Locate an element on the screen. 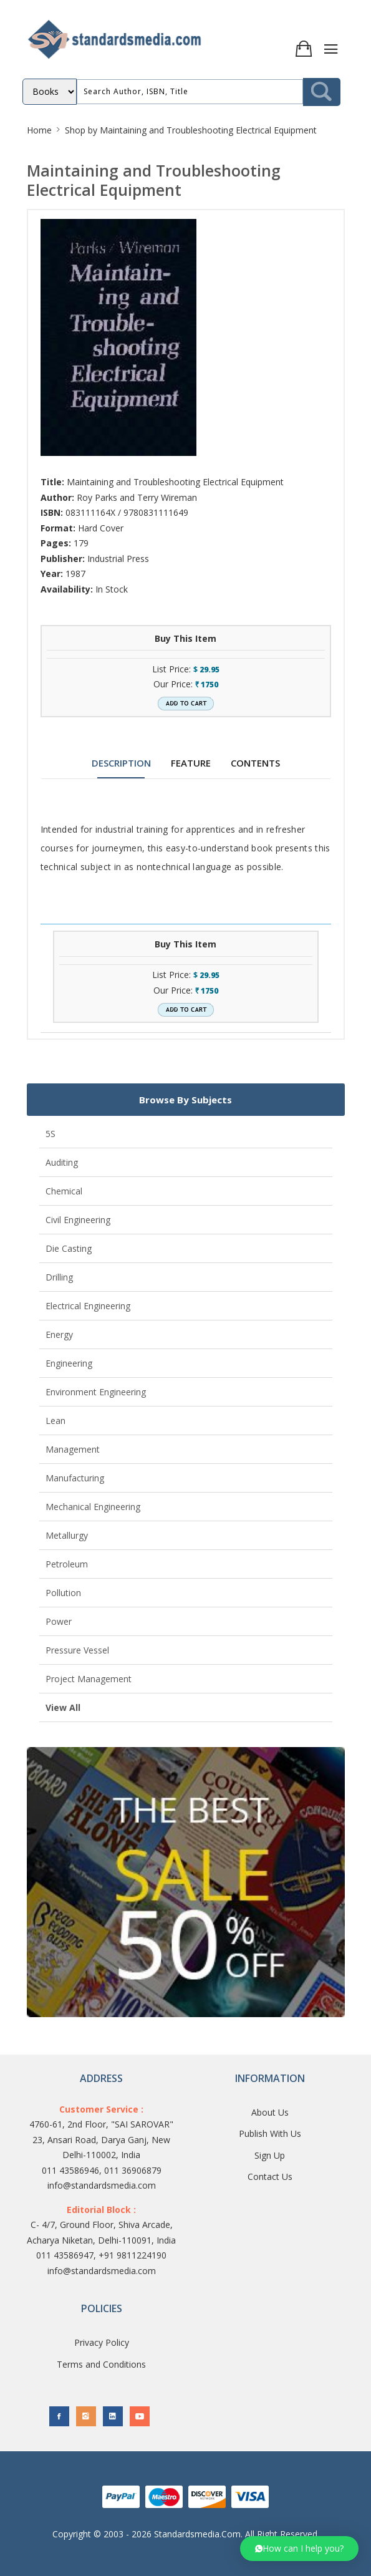  Roy Parks and Terry Wireman is located at coordinates (137, 497).